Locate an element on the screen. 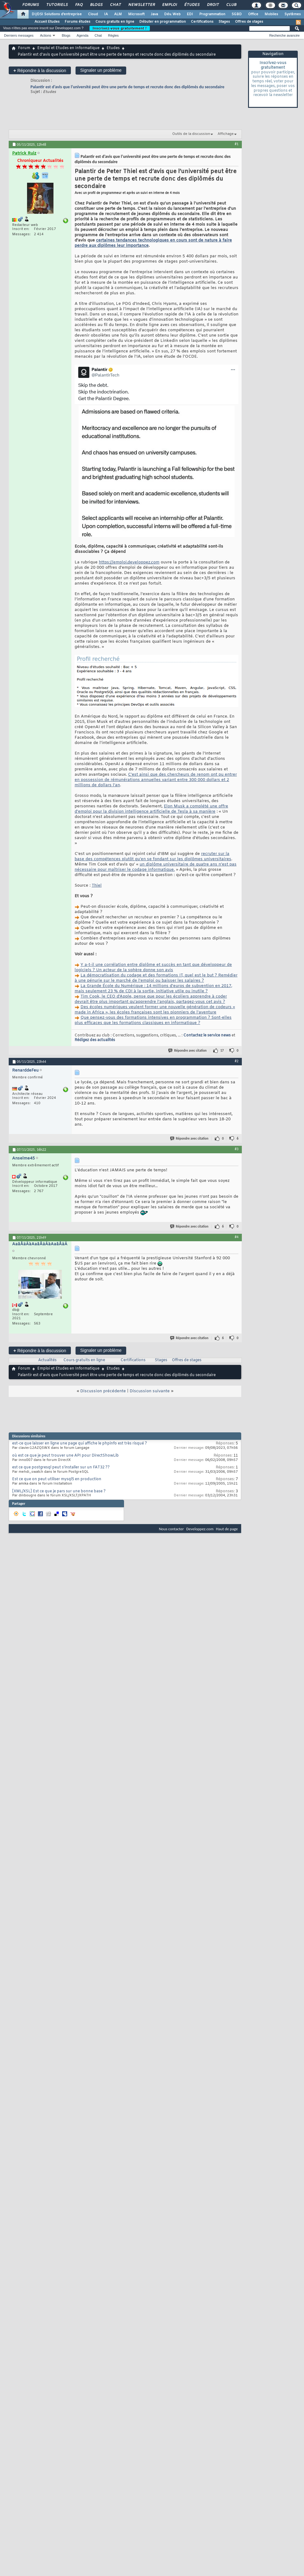 The width and height of the screenshot is (304, 2576). #2 is located at coordinates (236, 1061).